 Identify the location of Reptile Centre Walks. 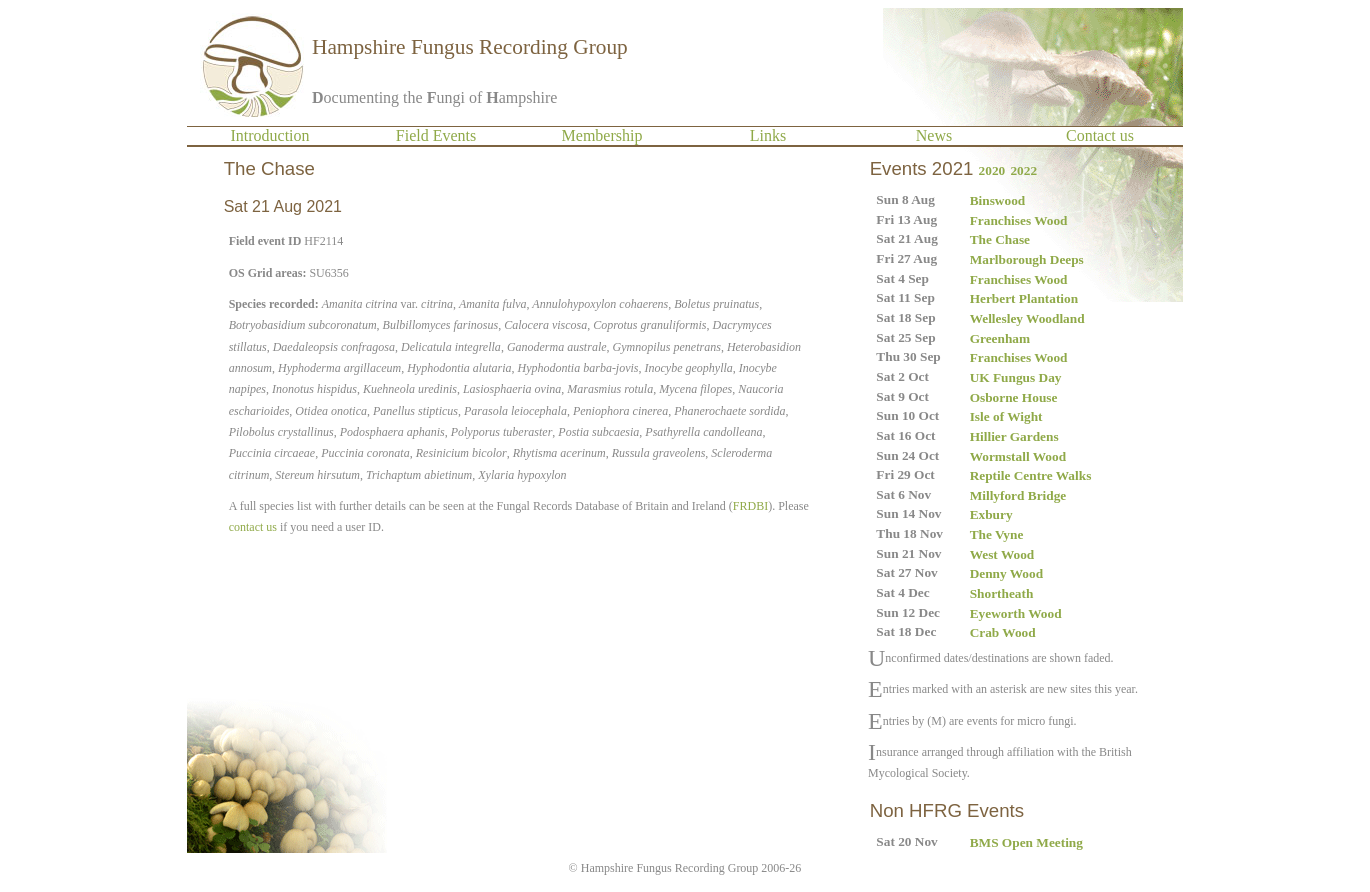
(1031, 475).